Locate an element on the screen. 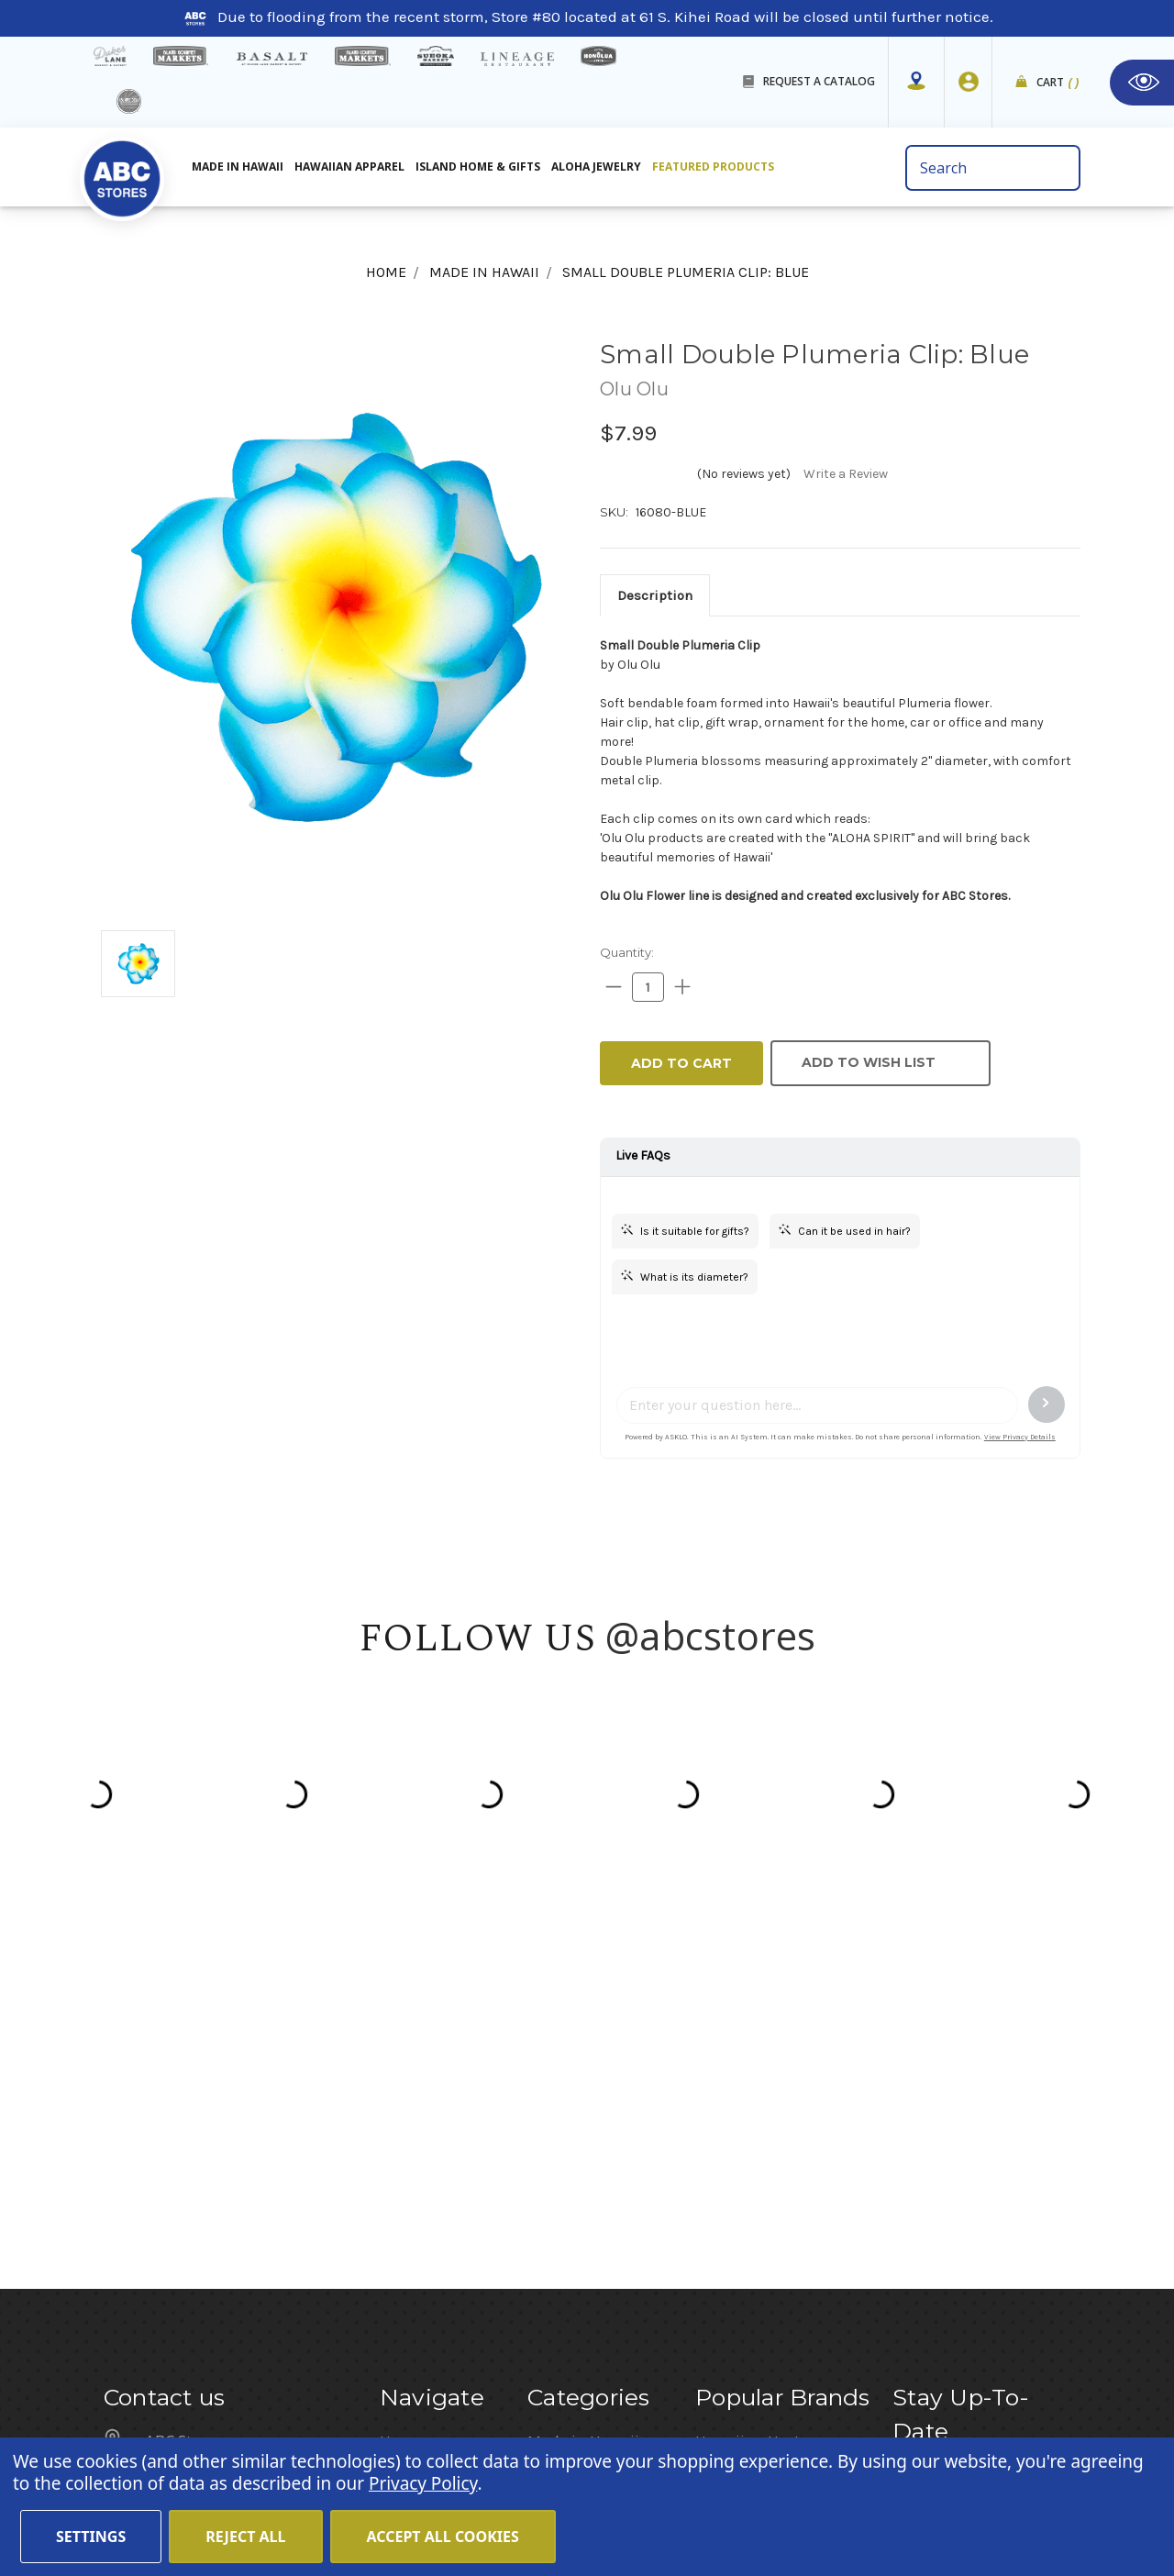 Image resolution: width=1174 pixels, height=2576 pixels. Description is located at coordinates (654, 595).